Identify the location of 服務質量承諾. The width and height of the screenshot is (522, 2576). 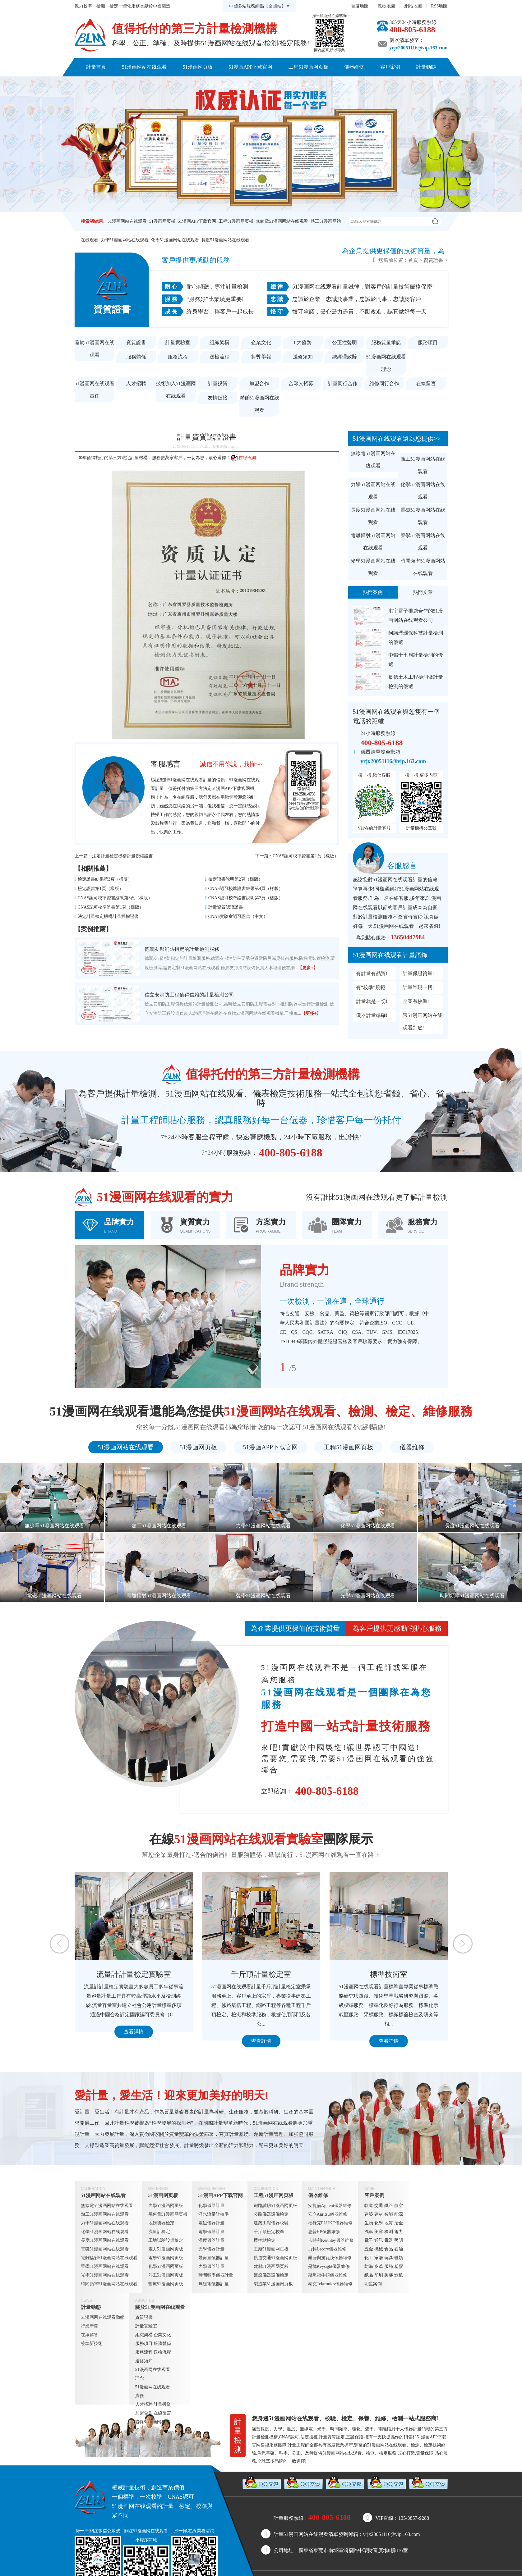
(386, 342).